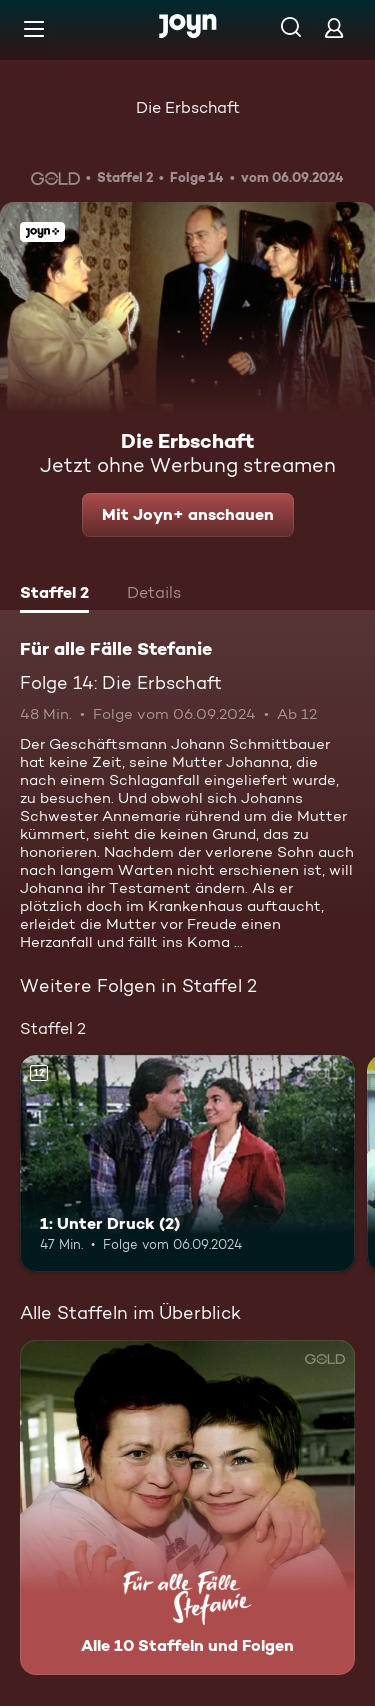 This screenshot has height=1706, width=375. Describe the element at coordinates (188, 107) in the screenshot. I see `Die Erbschaft` at that location.